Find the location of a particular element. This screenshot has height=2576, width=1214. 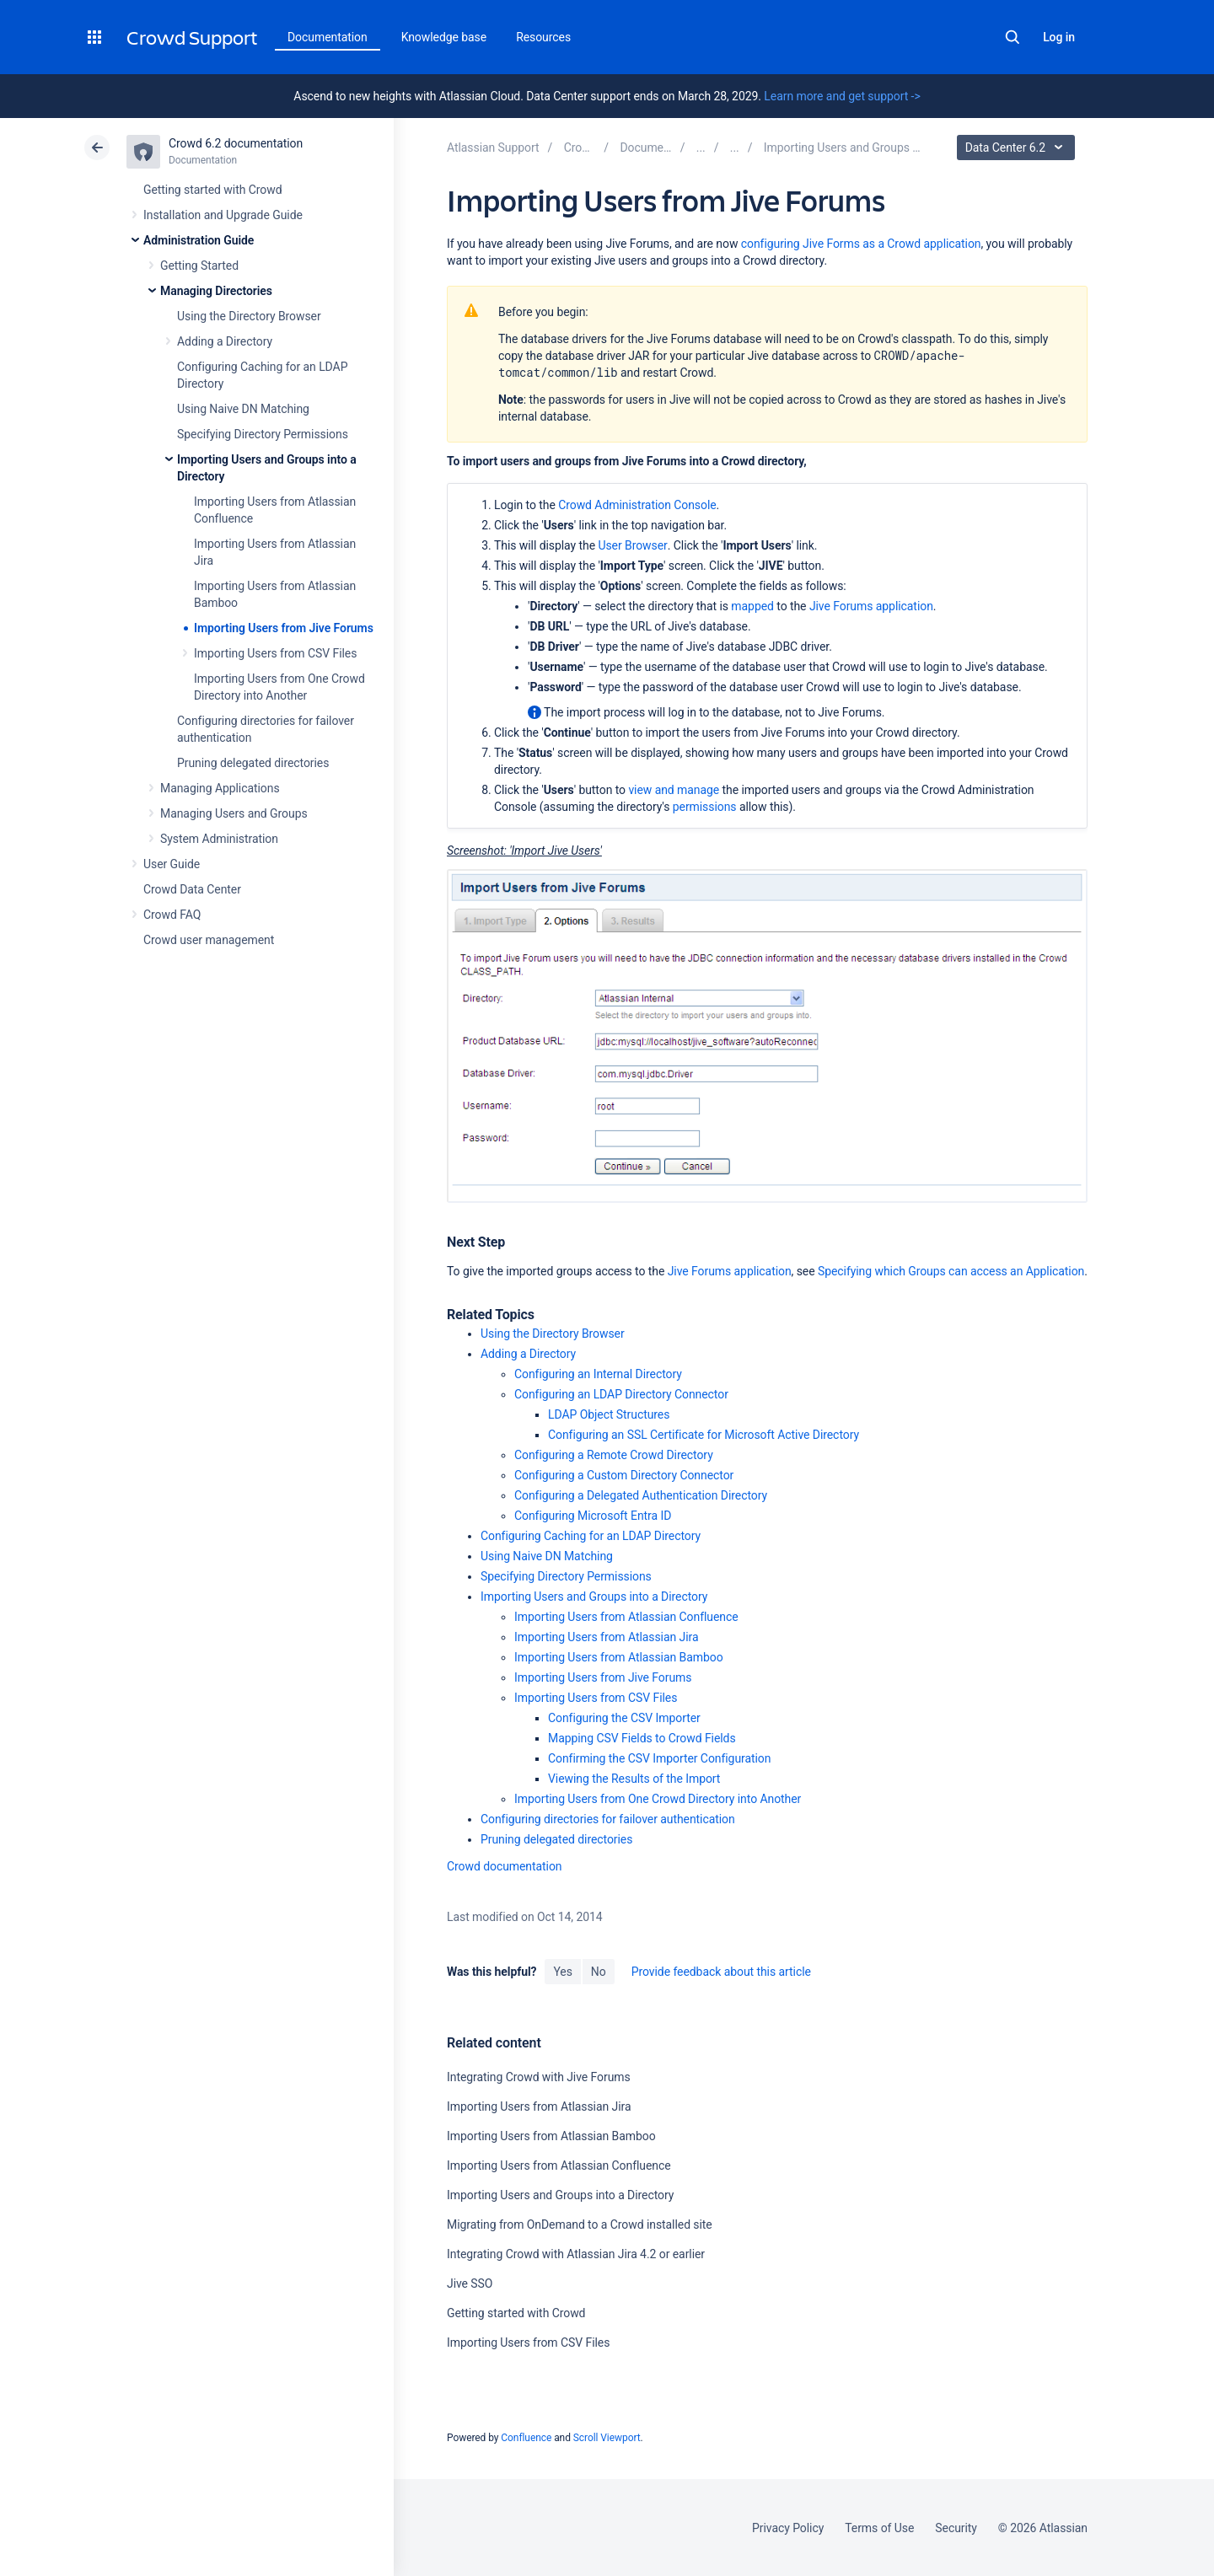

Importing Users from CSV Files is located at coordinates (275, 653).